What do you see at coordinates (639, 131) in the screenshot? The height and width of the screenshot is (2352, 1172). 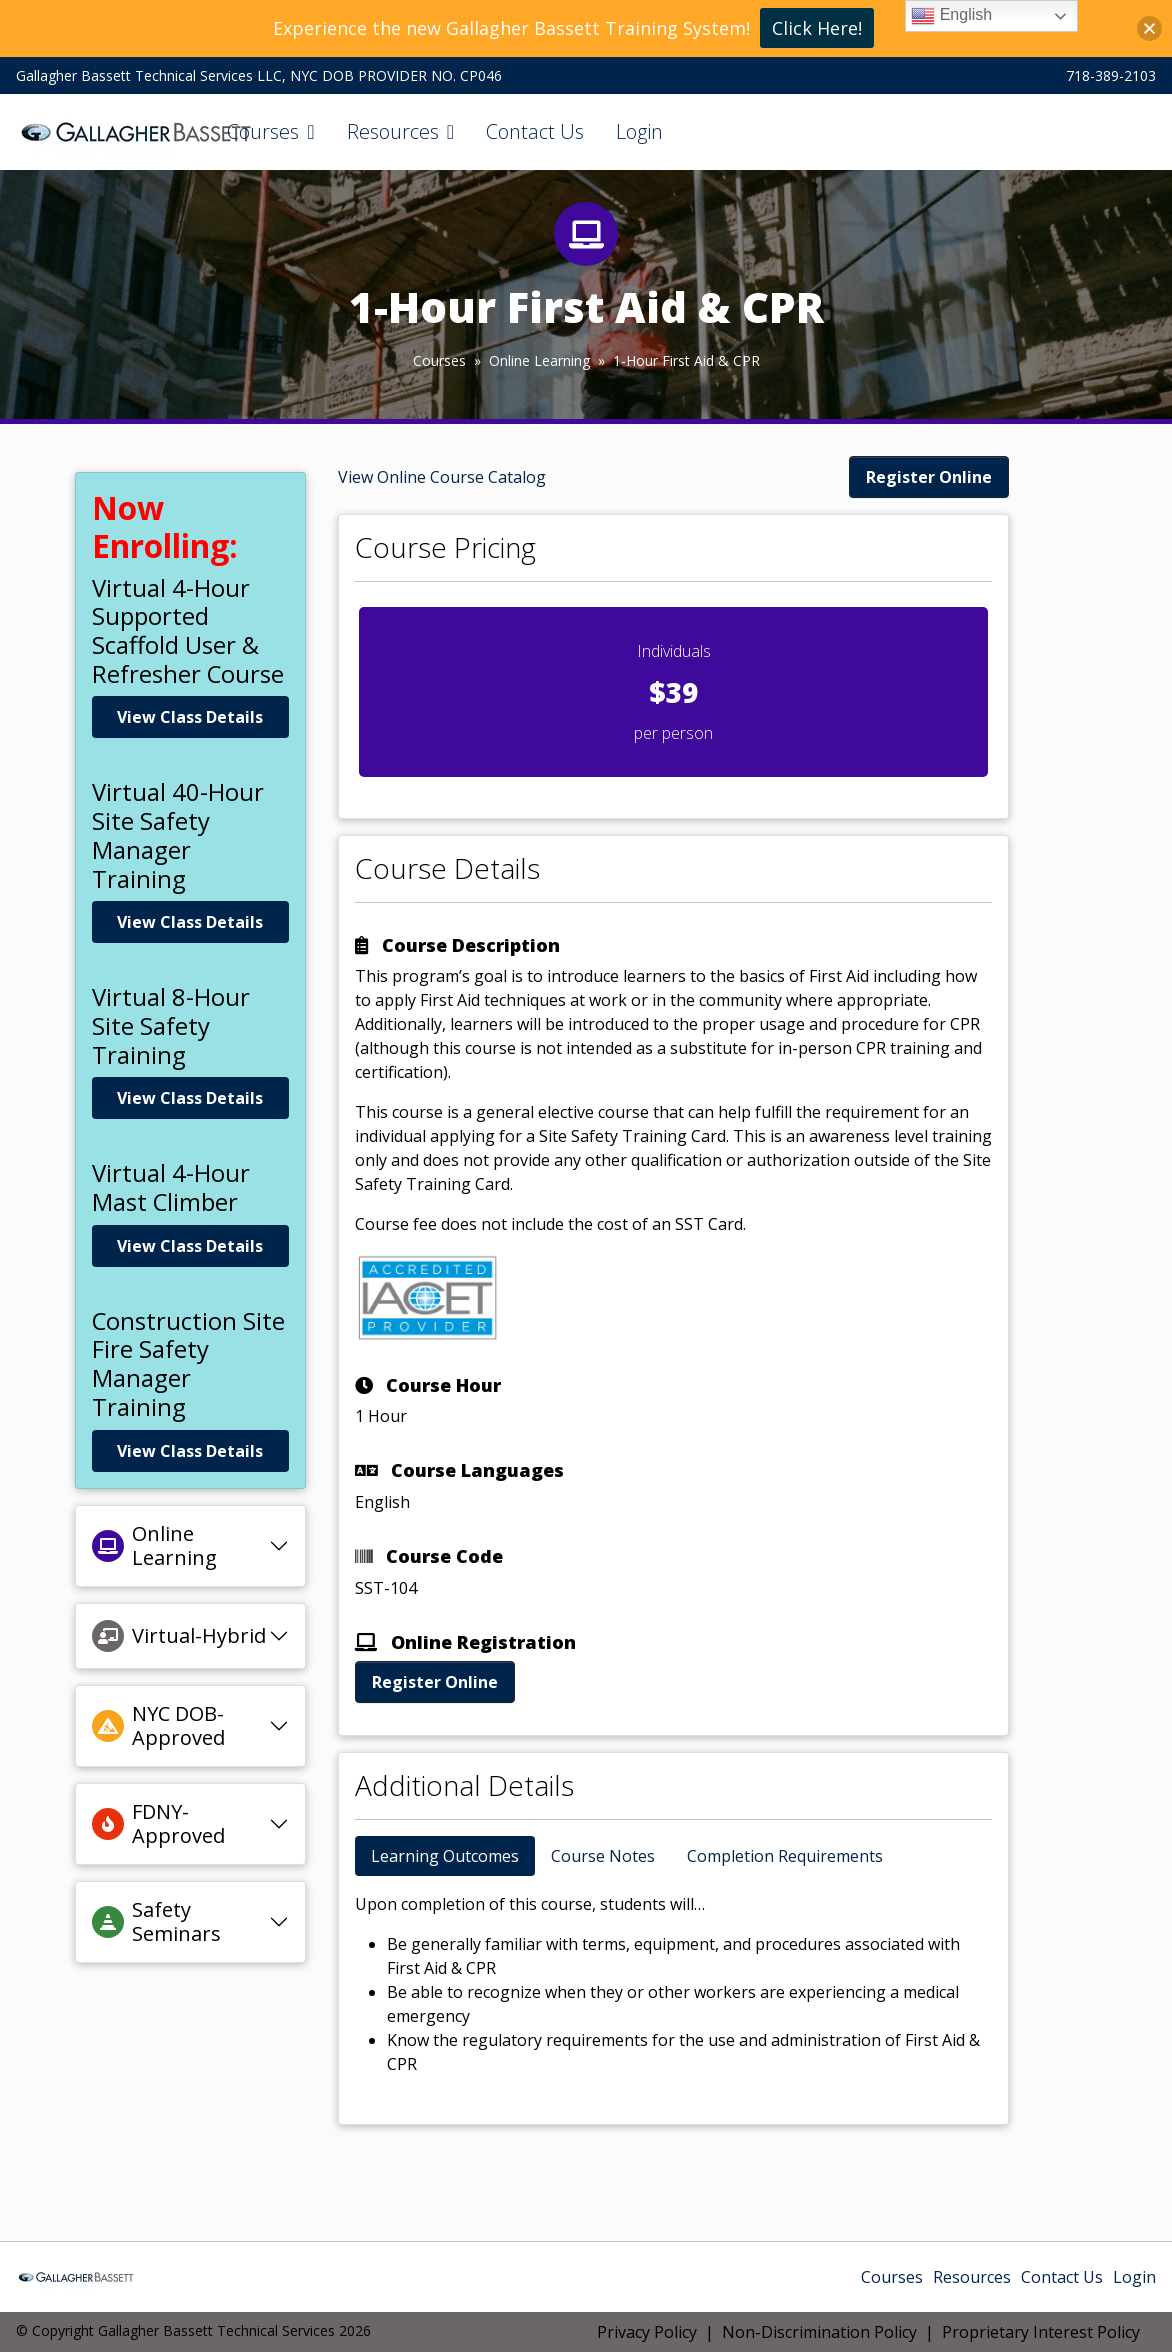 I see `Login` at bounding box center [639, 131].